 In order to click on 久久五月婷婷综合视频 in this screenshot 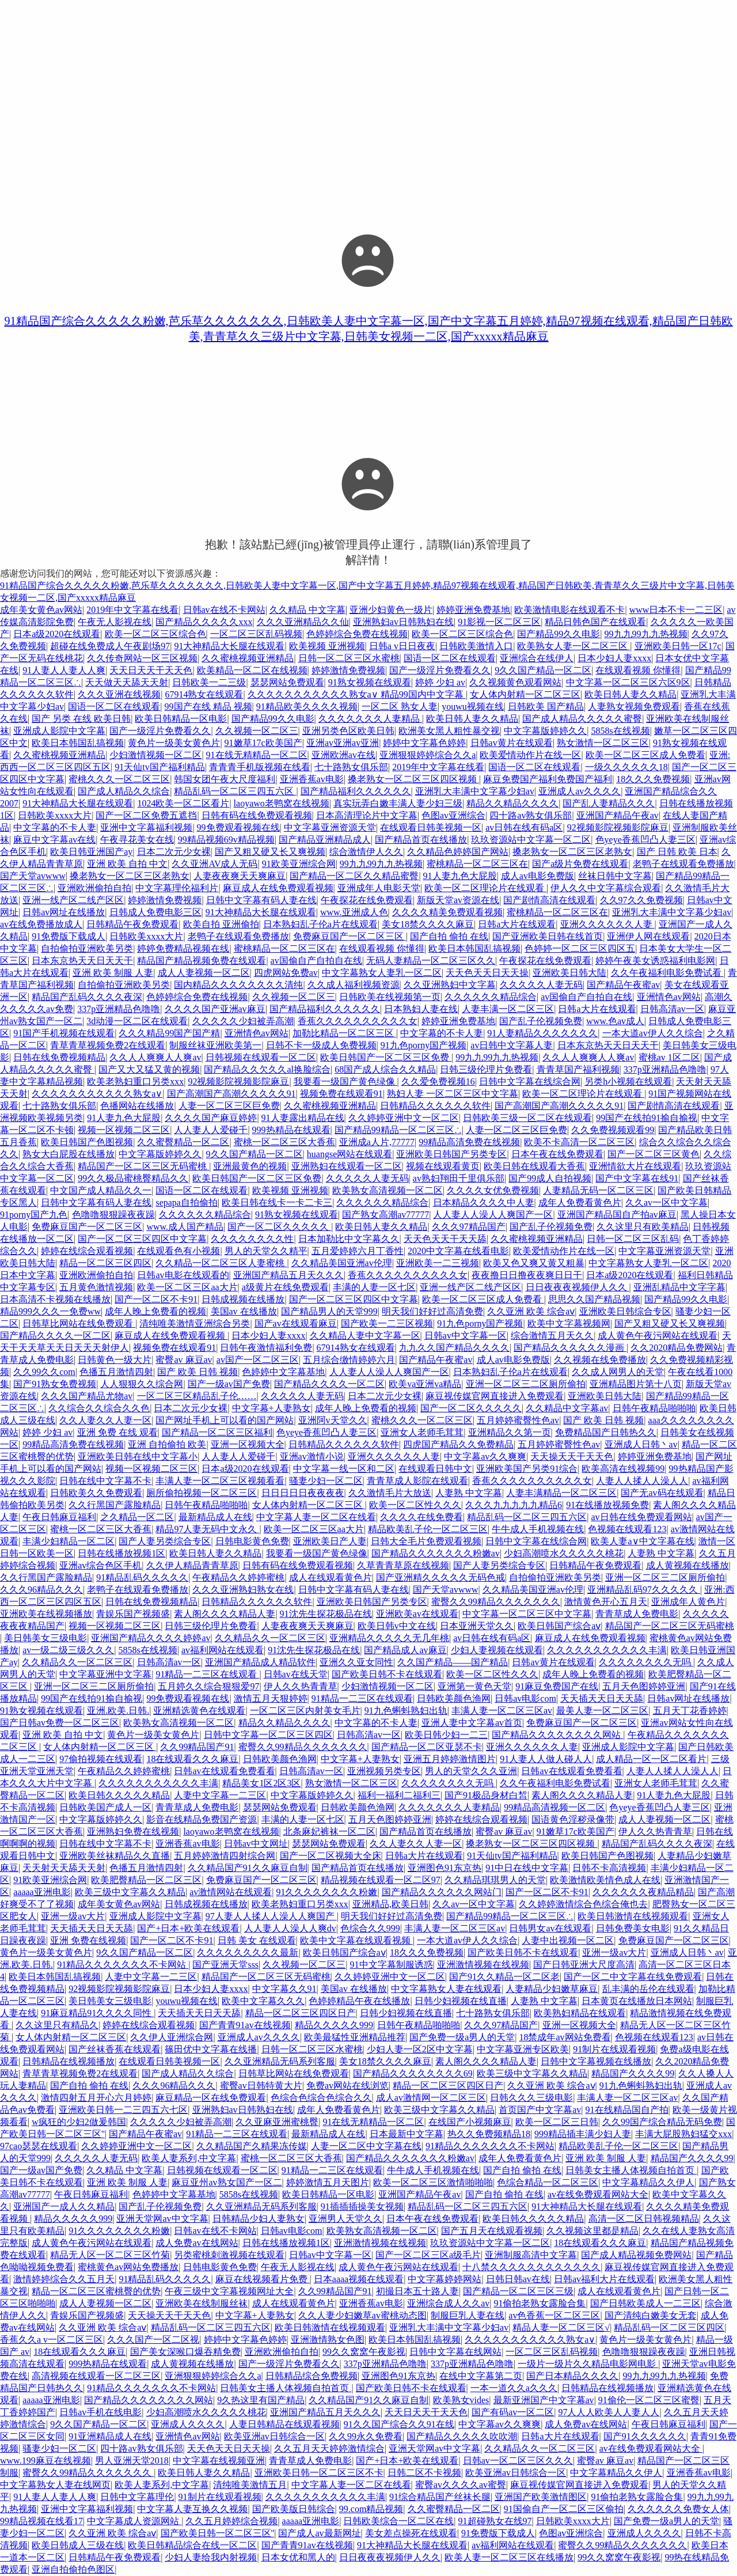, I will do `click(231, 2521)`.